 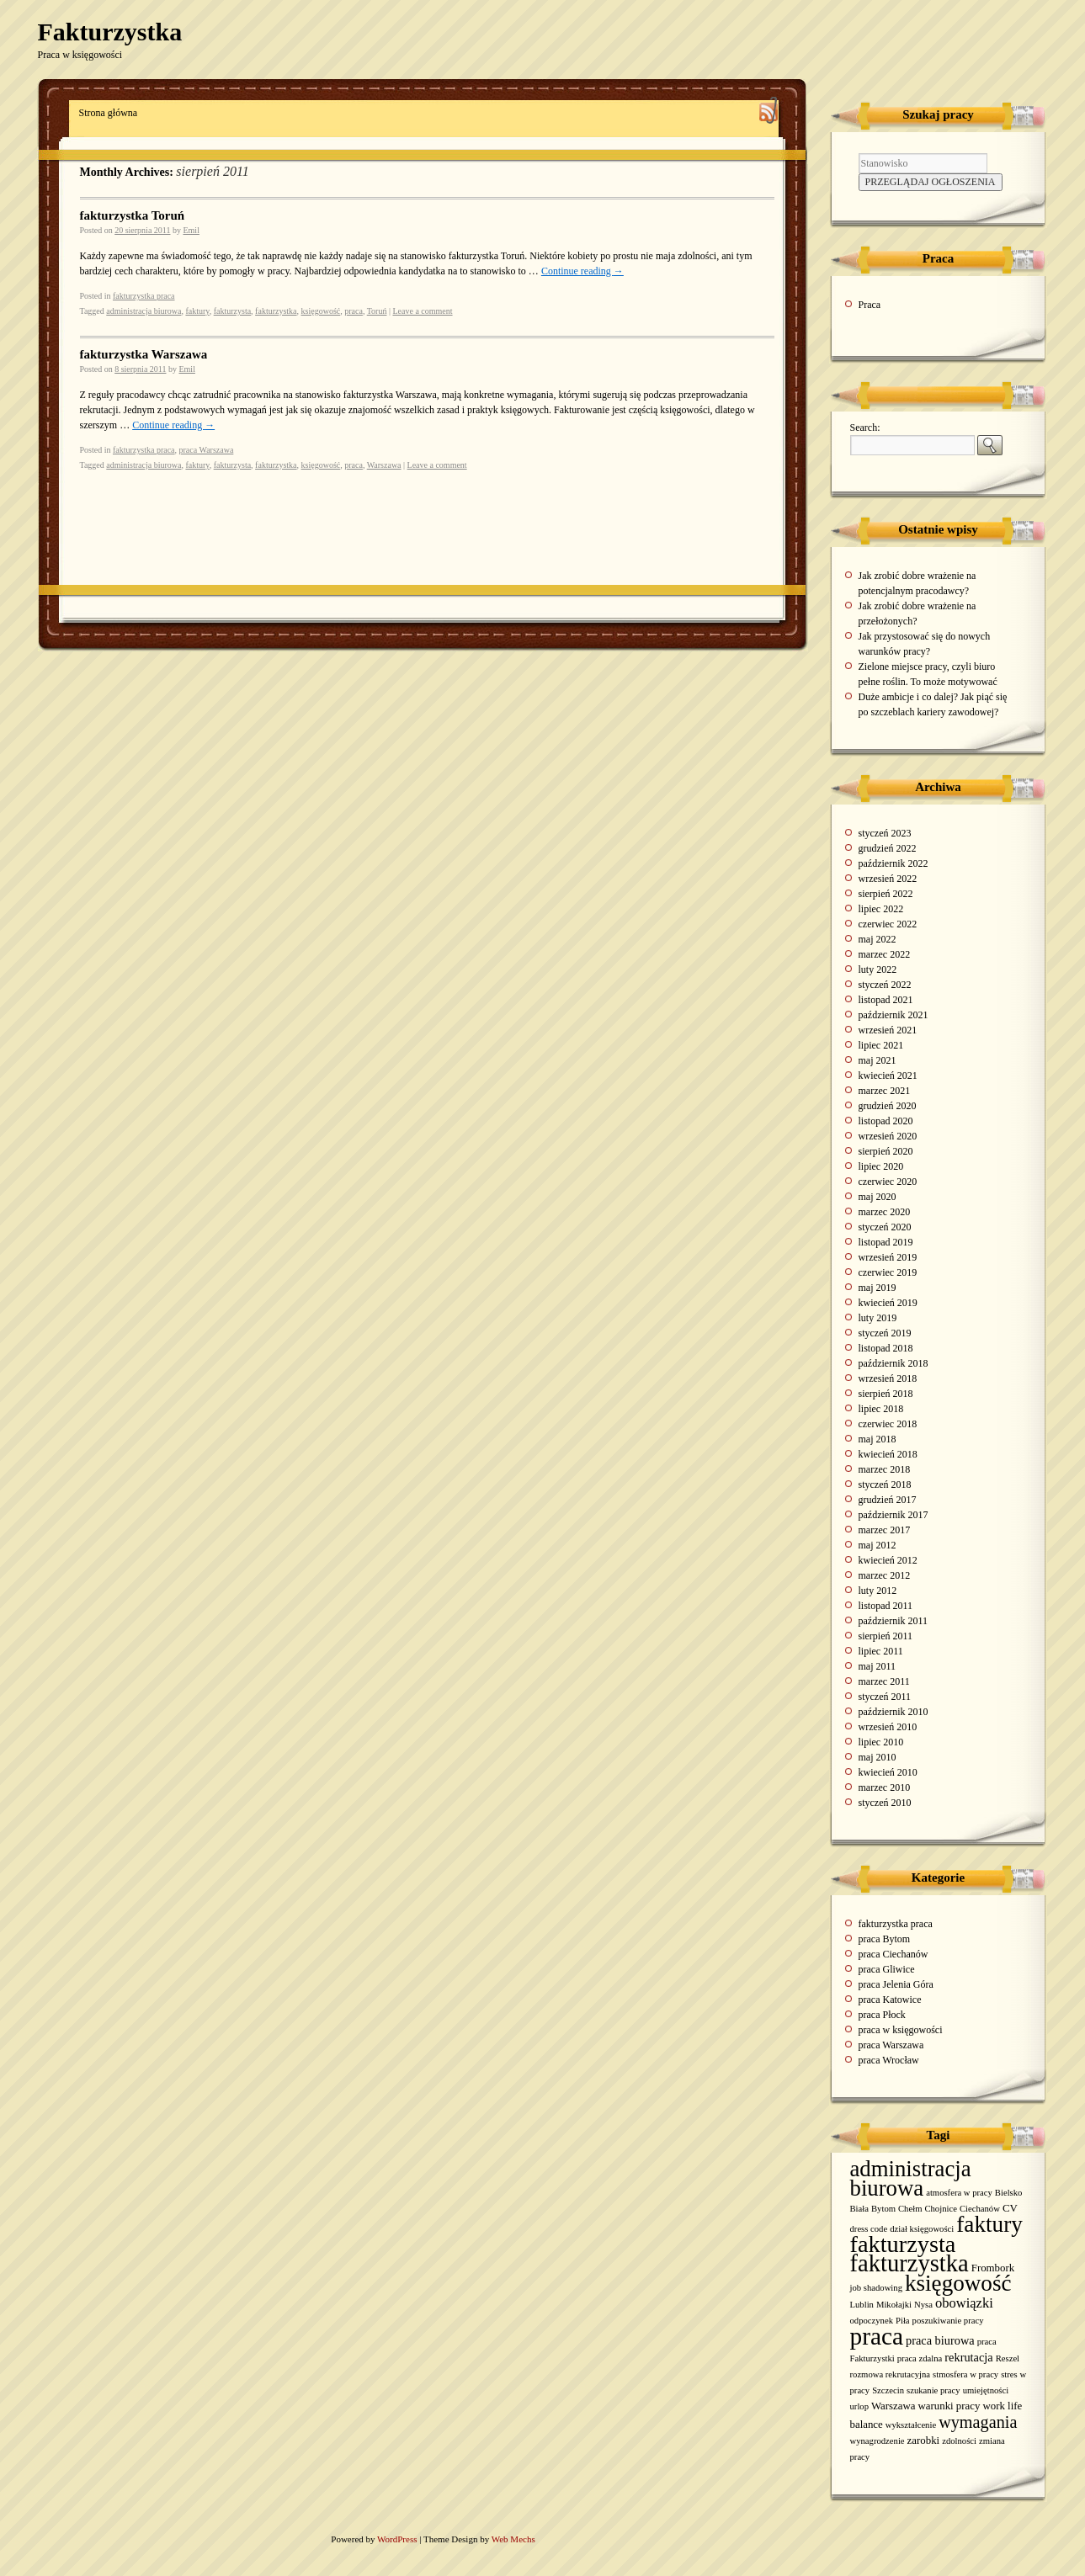 What do you see at coordinates (422, 311) in the screenshot?
I see `Leave a comment` at bounding box center [422, 311].